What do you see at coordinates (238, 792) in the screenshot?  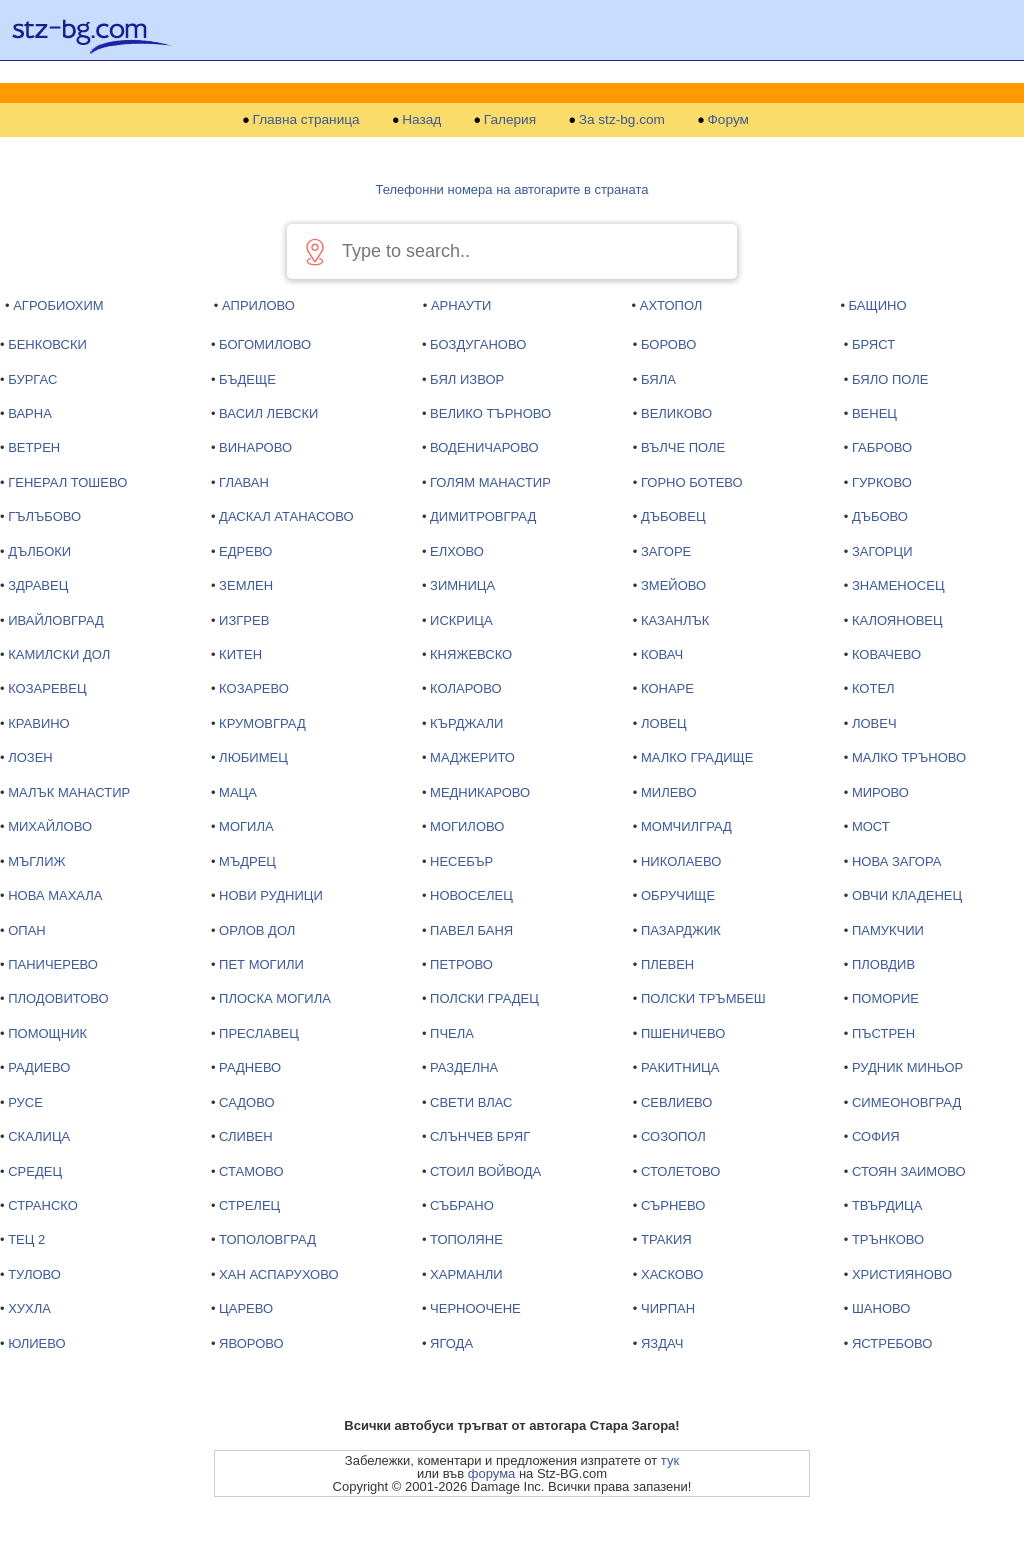 I see `МАЦА` at bounding box center [238, 792].